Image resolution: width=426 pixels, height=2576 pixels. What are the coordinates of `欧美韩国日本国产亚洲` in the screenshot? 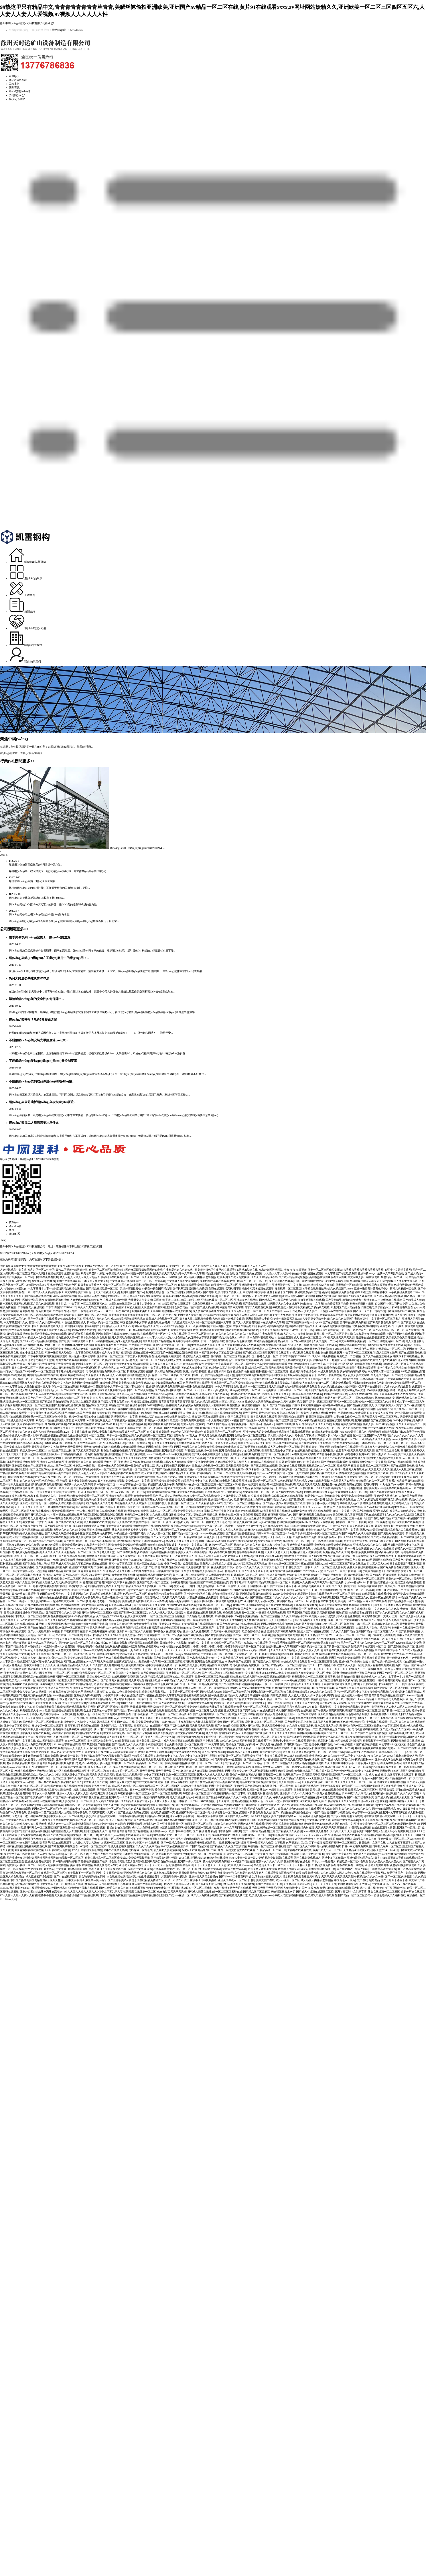 It's located at (198, 1352).